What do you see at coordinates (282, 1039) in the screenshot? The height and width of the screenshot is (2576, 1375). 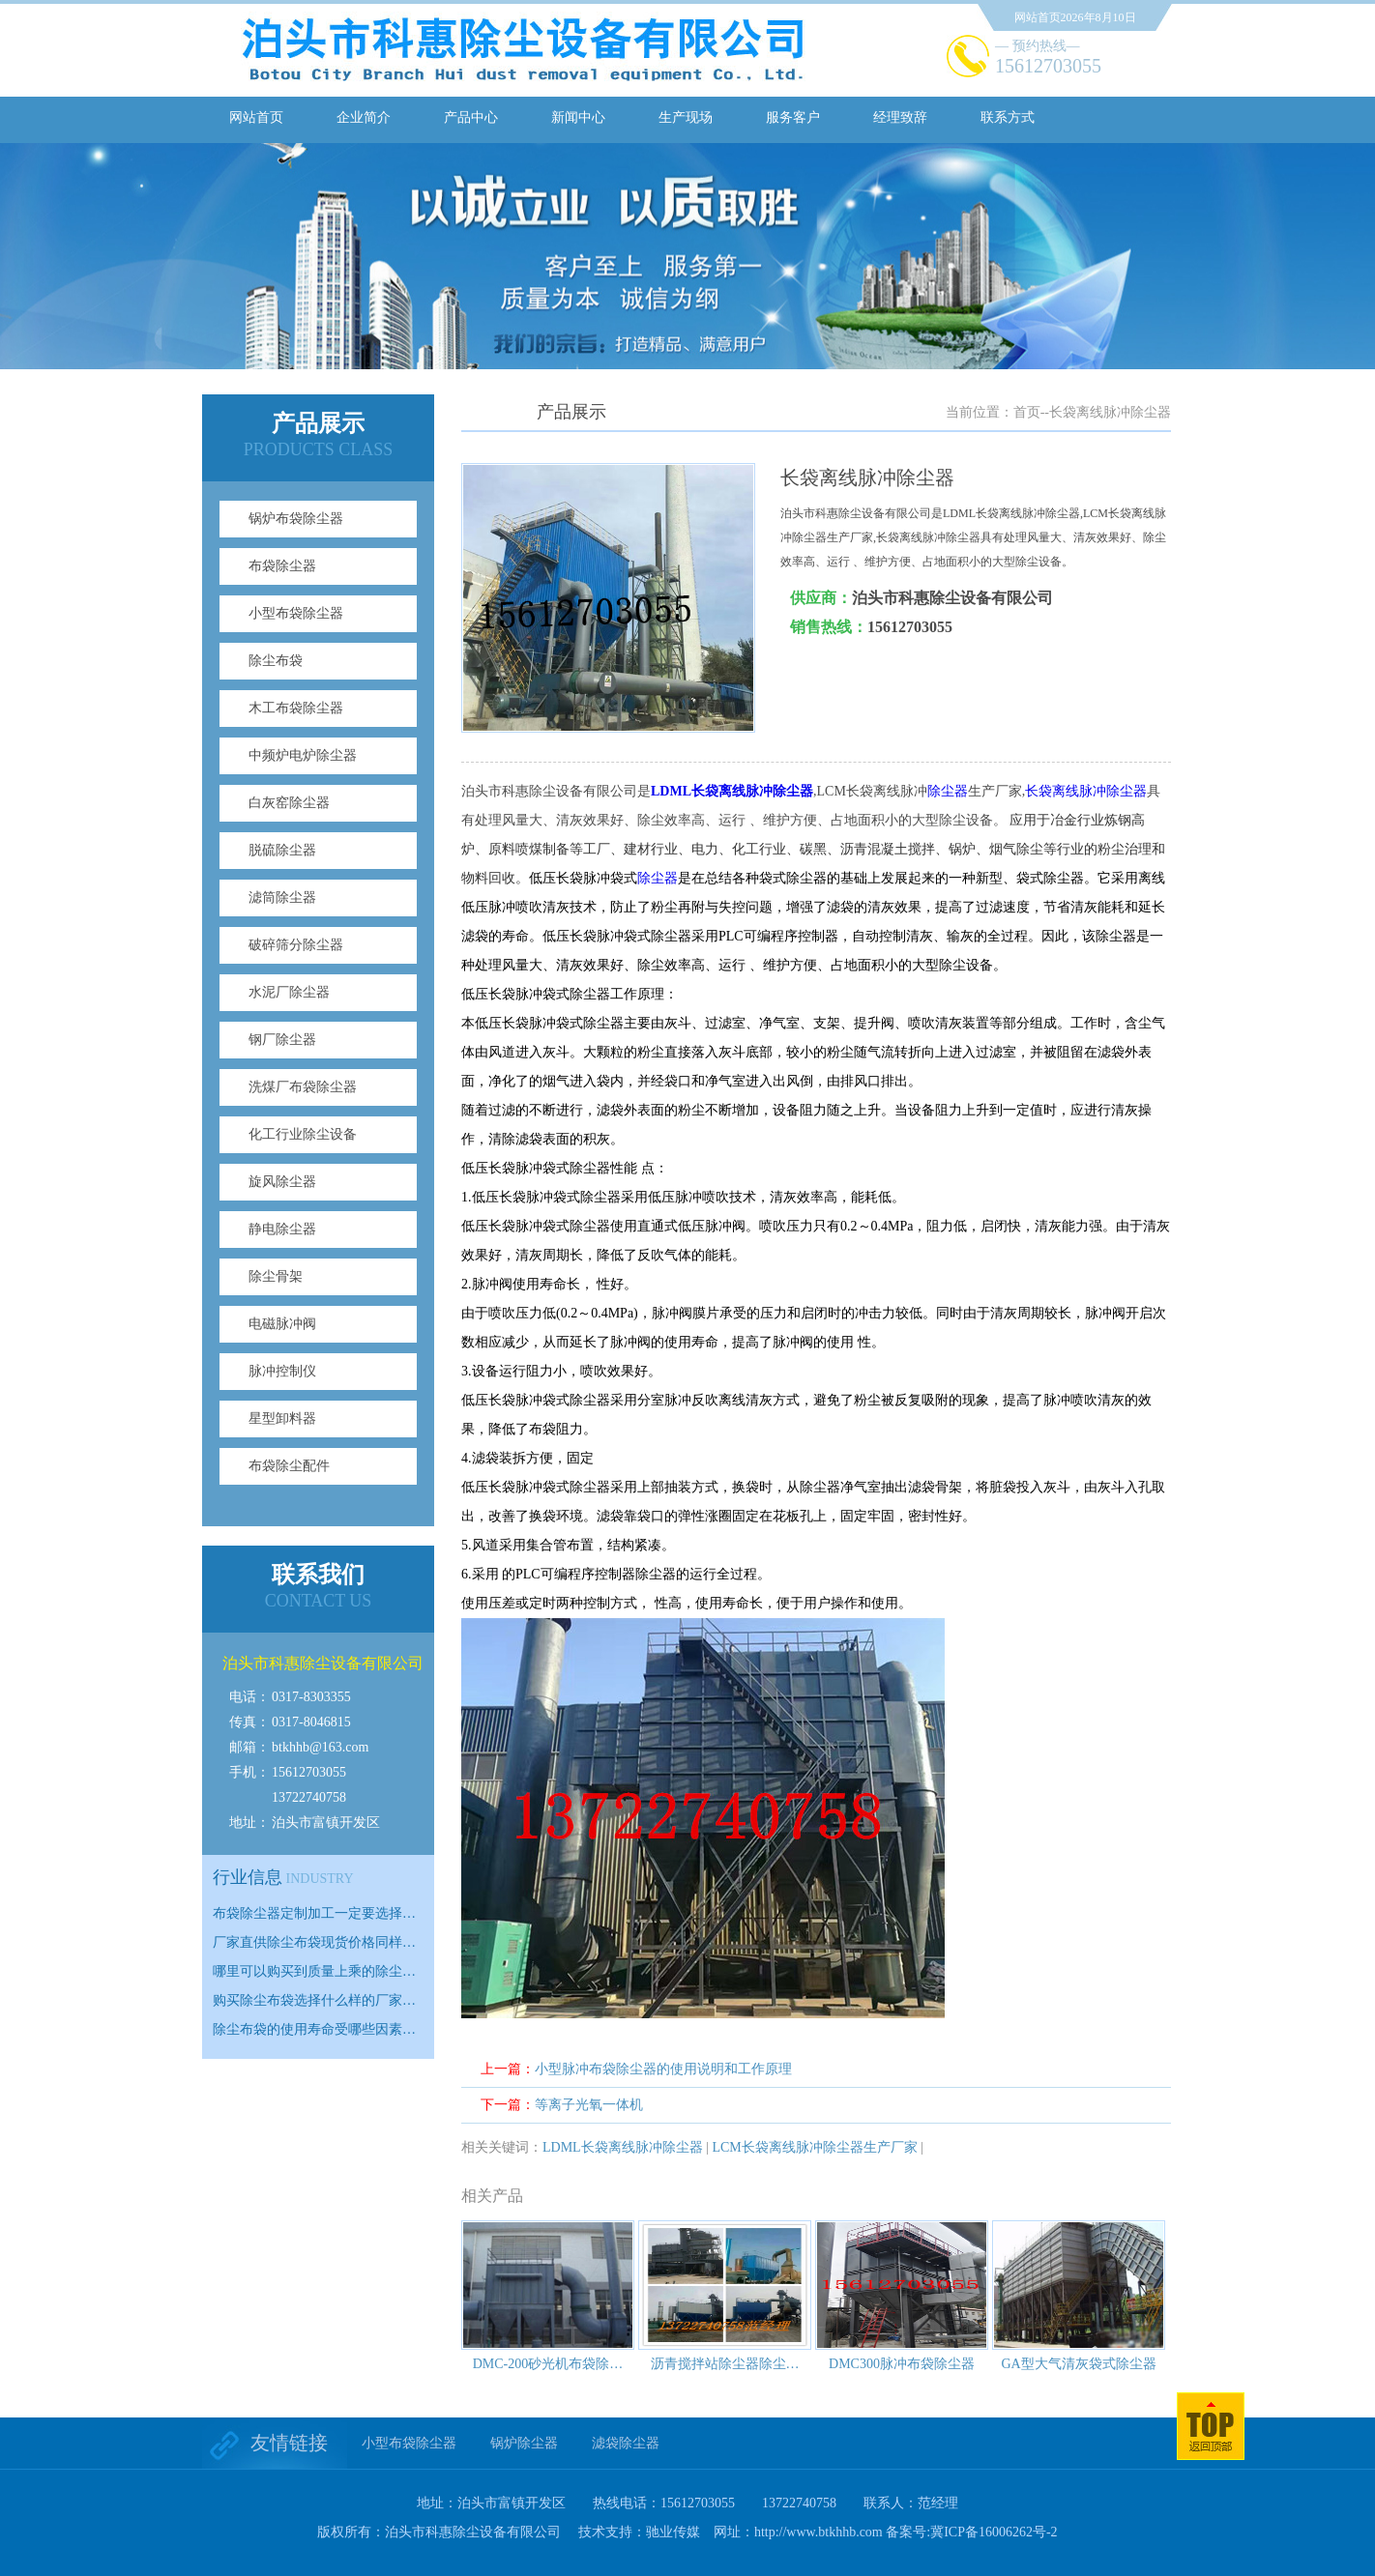 I see `钢厂除尘器` at bounding box center [282, 1039].